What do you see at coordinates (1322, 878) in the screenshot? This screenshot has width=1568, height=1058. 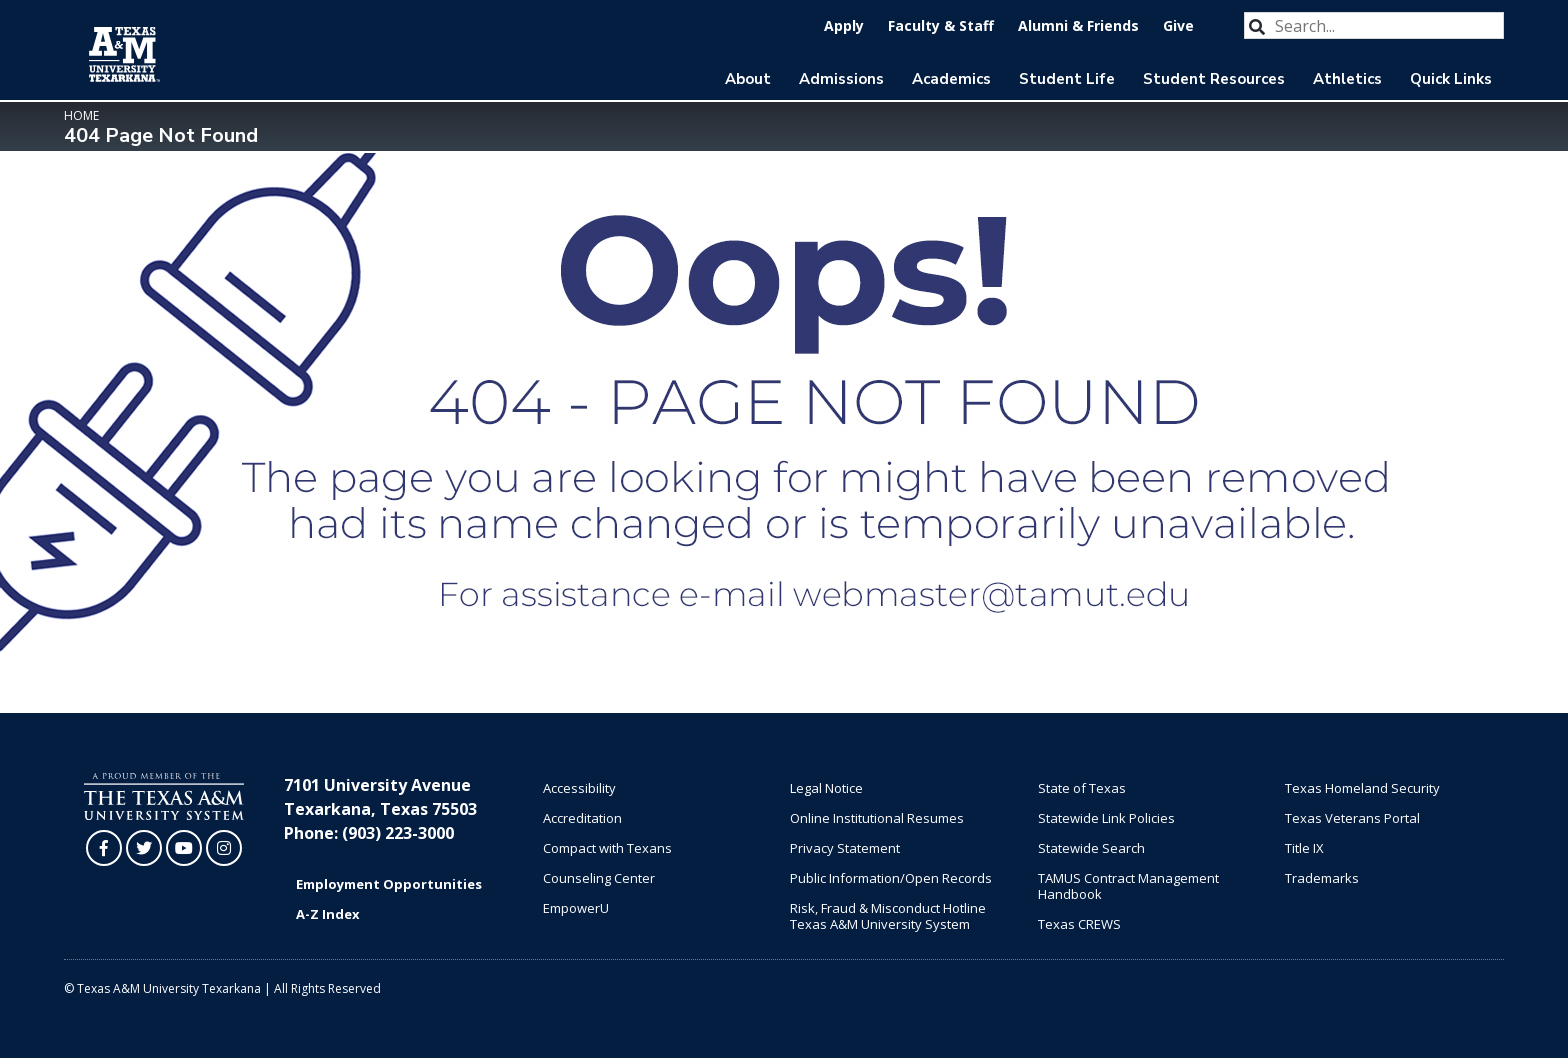 I see `Trademarks` at bounding box center [1322, 878].